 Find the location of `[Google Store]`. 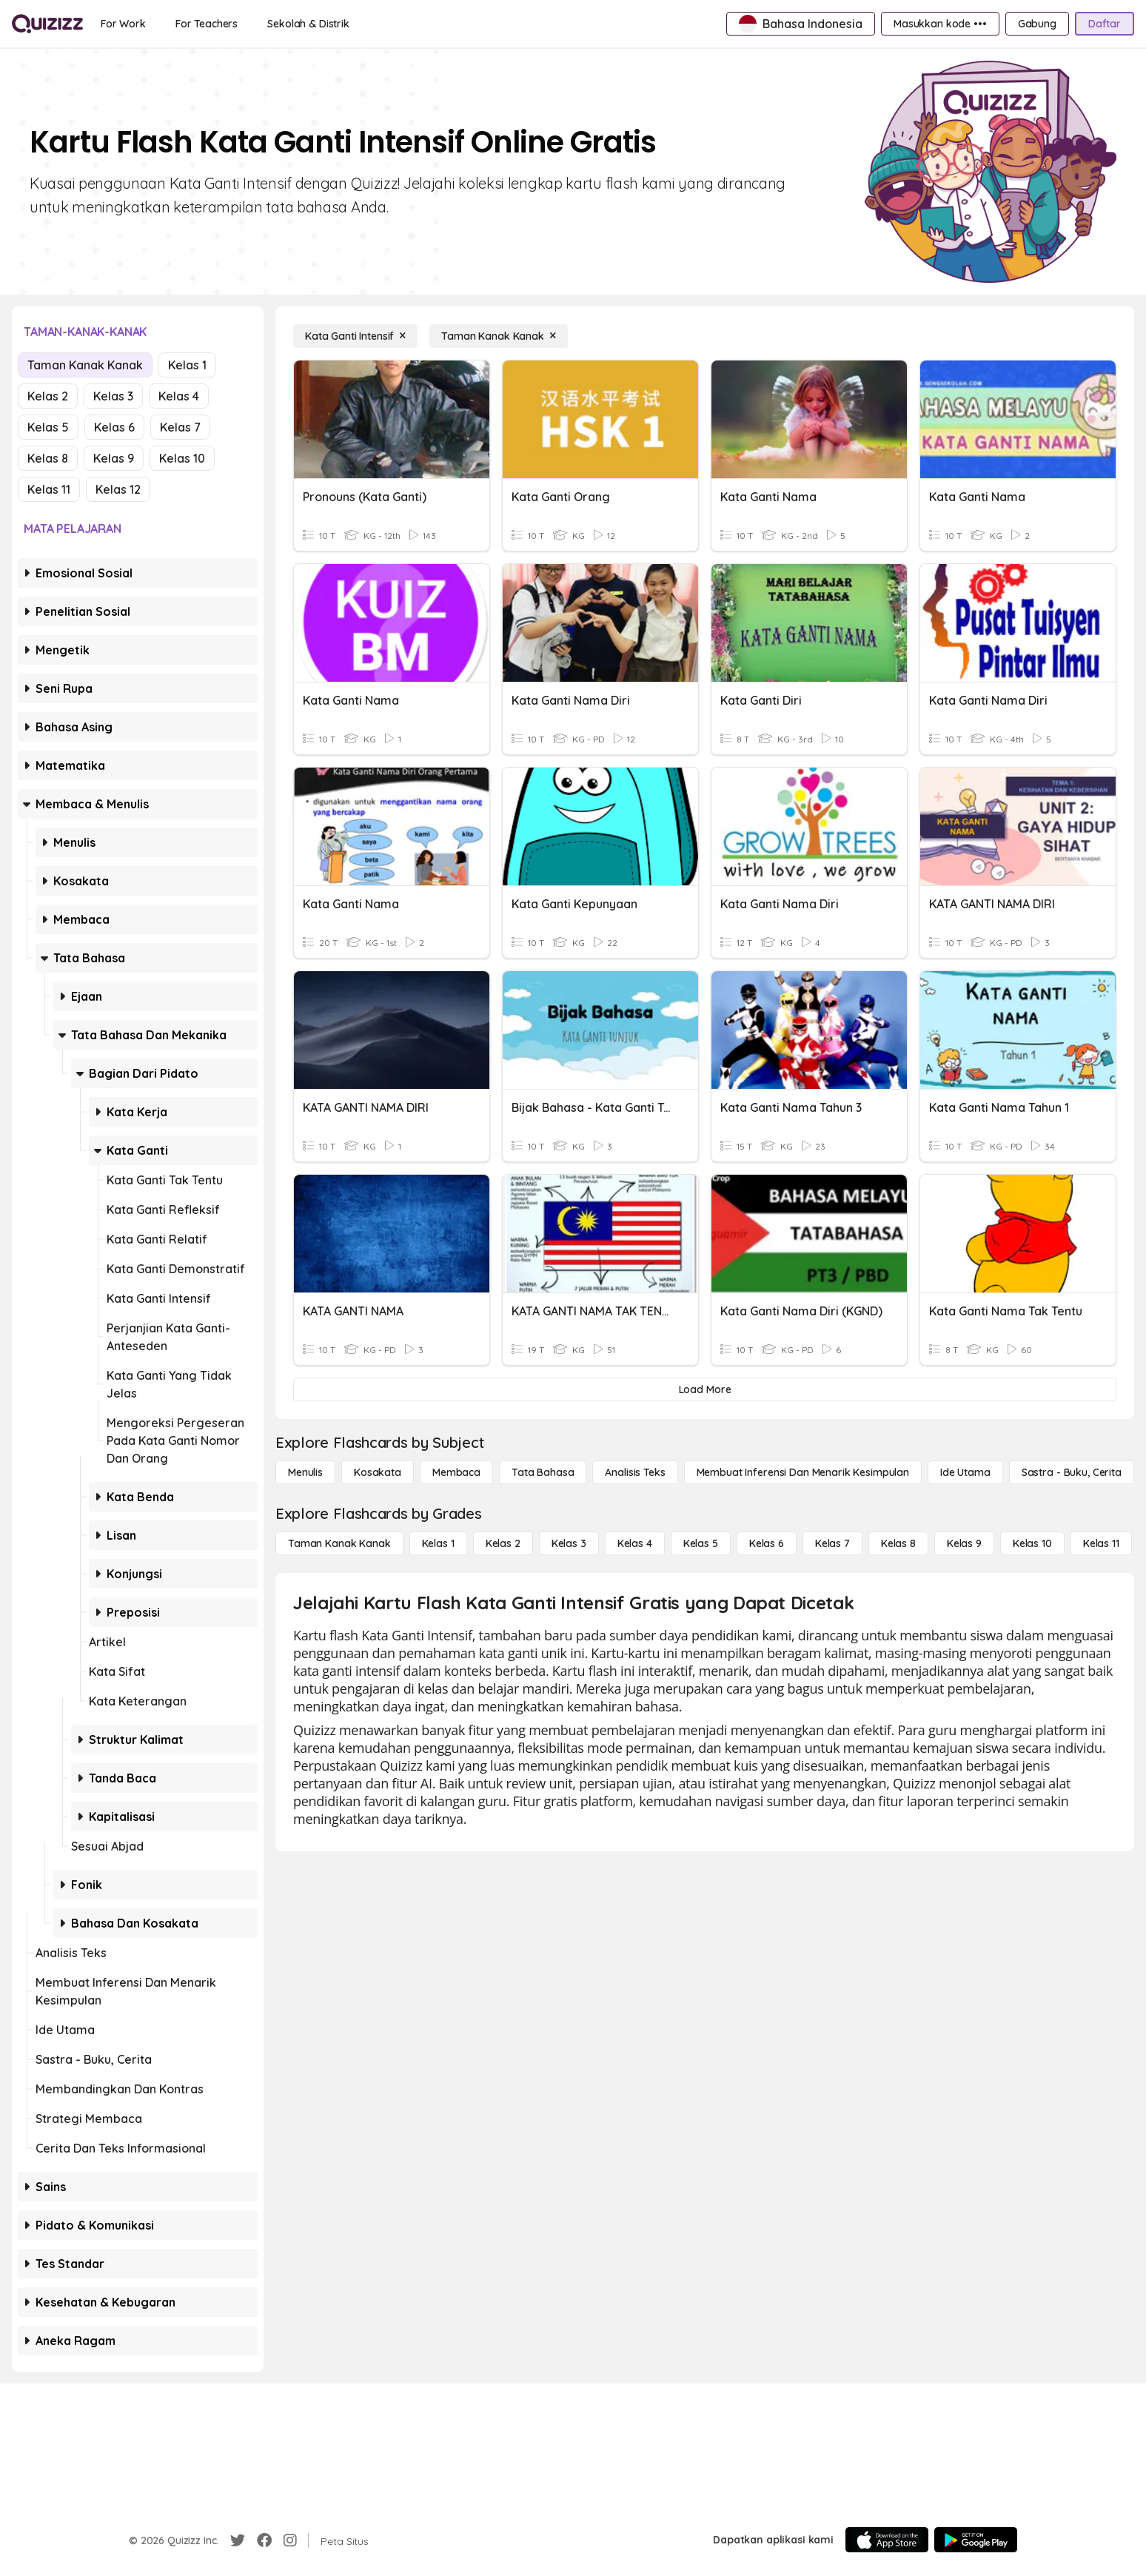

[Google Store] is located at coordinates (975, 2539).